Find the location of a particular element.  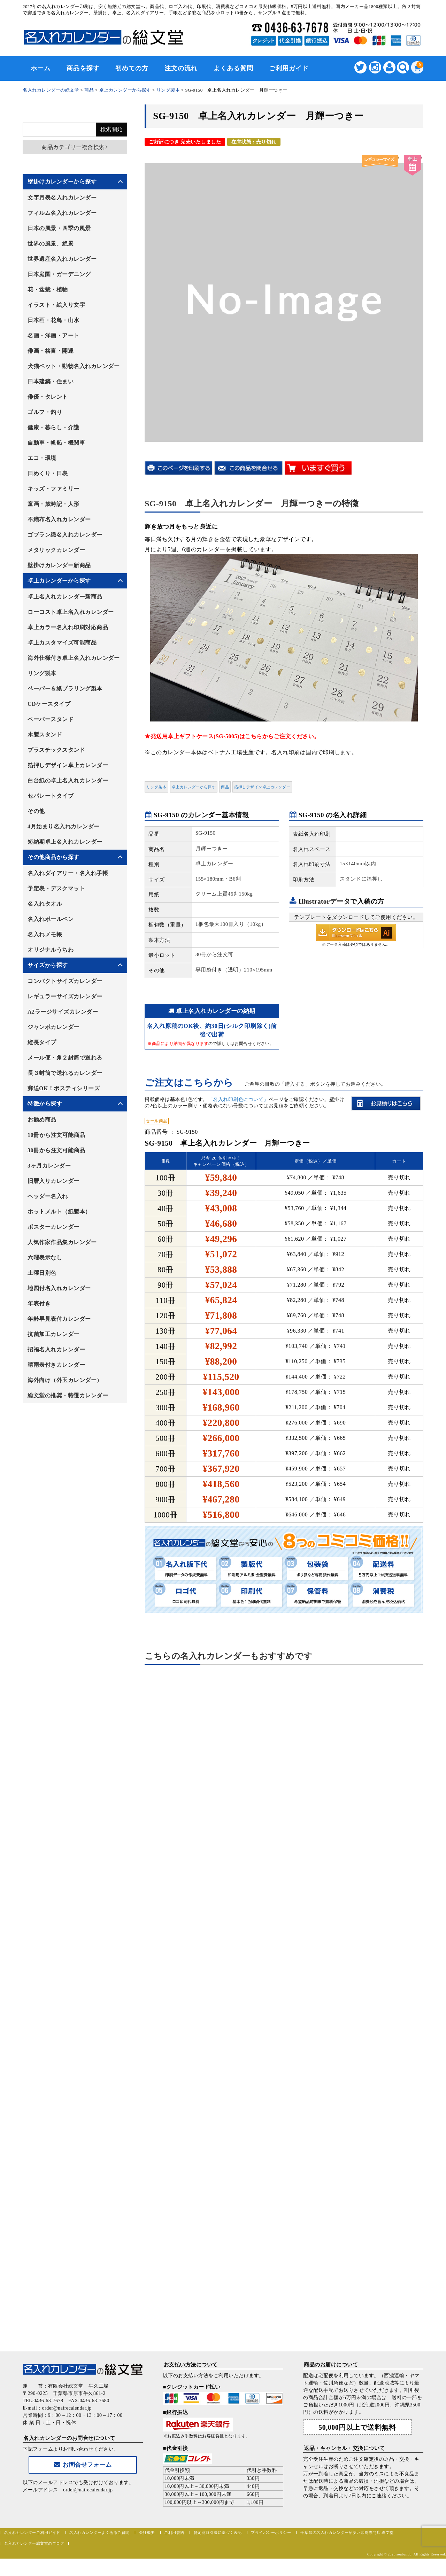

ペーパー＆紙プラリング製本 is located at coordinates (65, 689).